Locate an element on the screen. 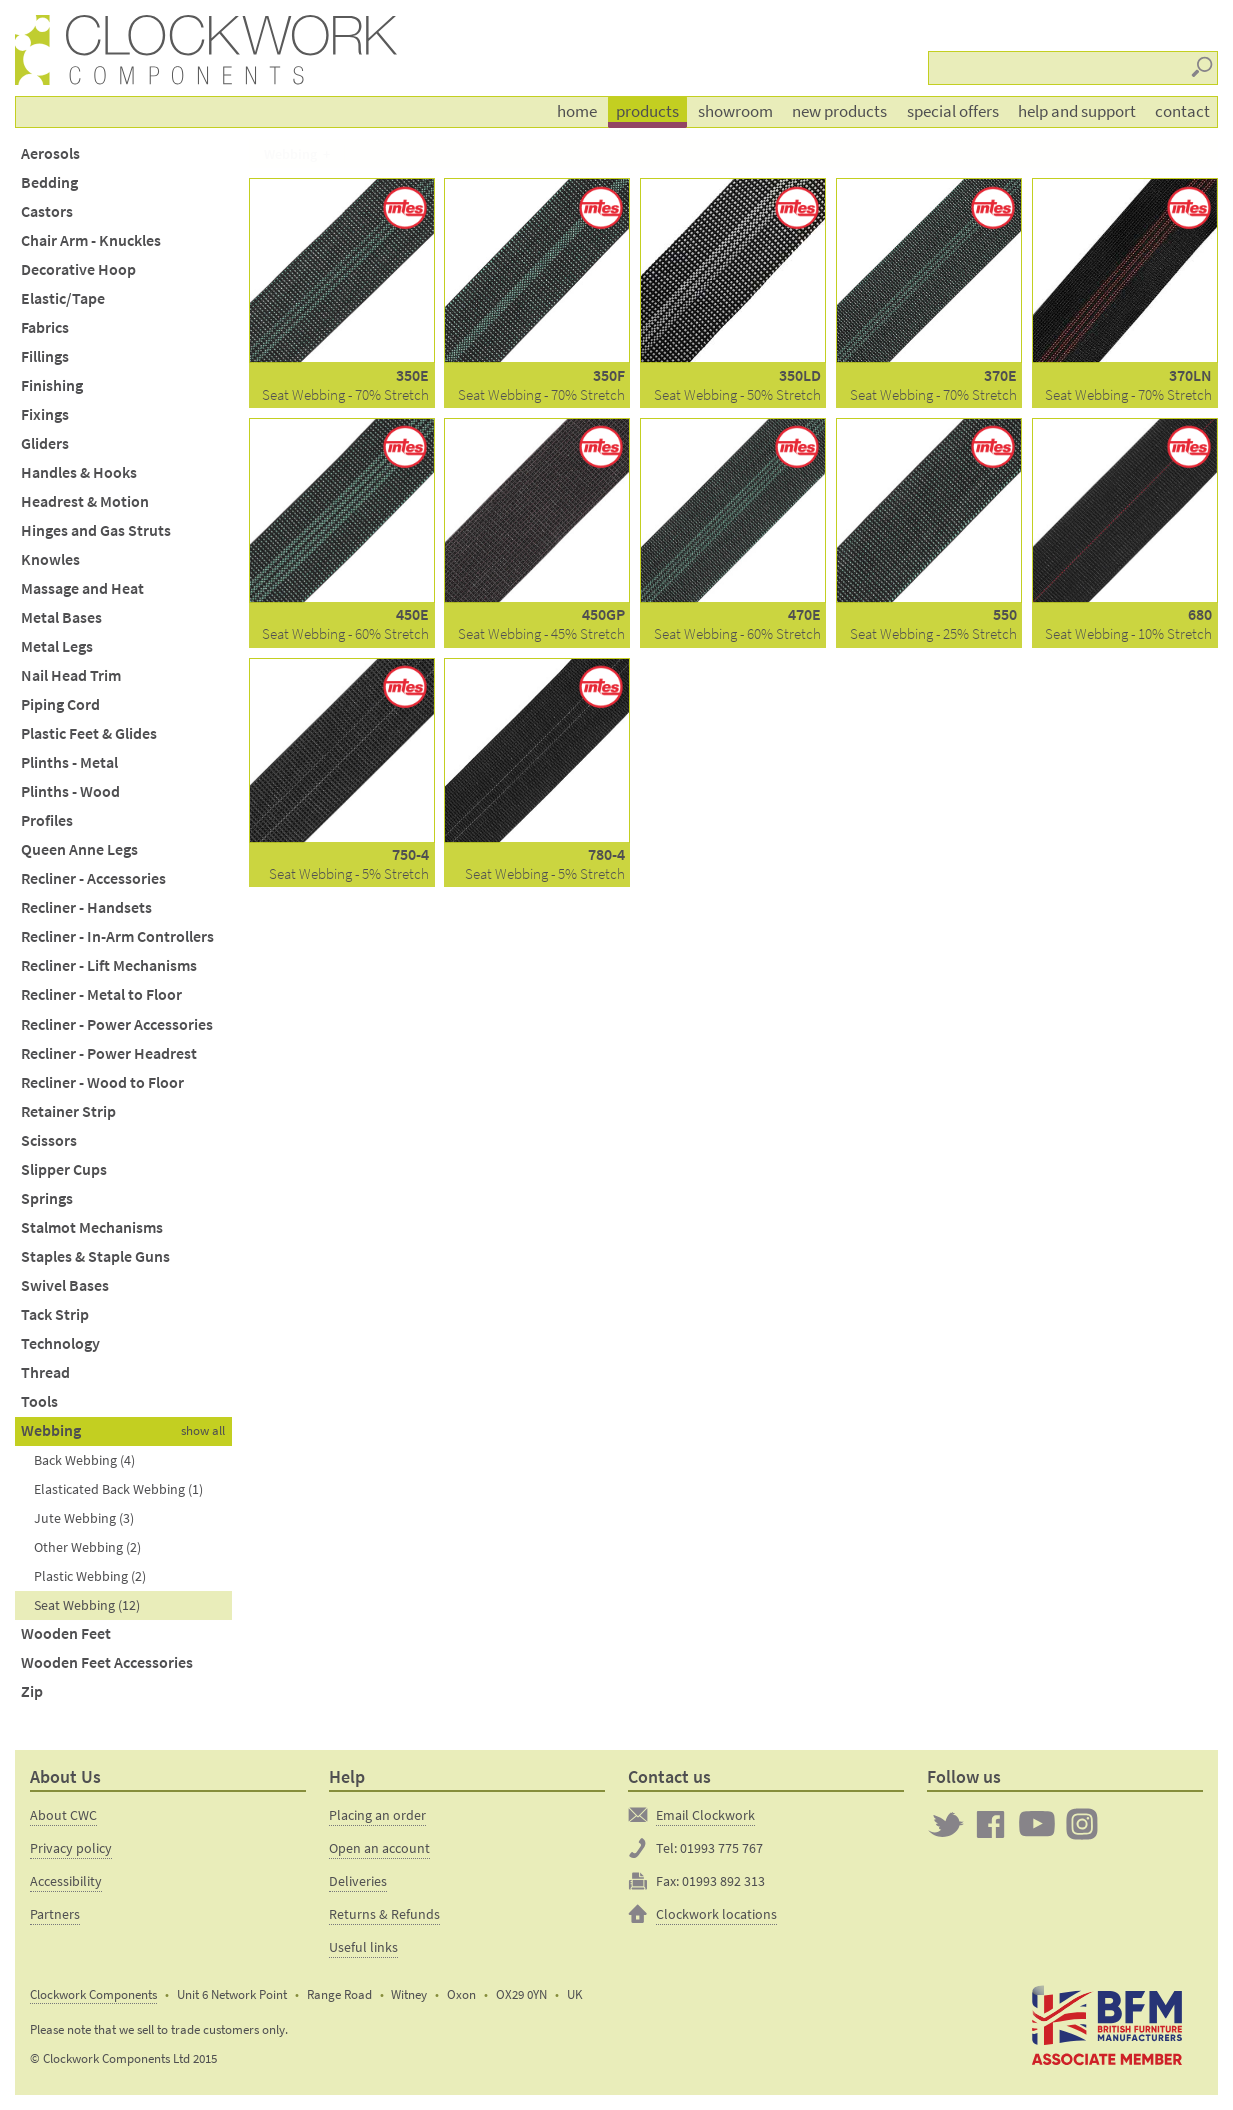 The width and height of the screenshot is (1233, 2110). Slipper Cups is located at coordinates (64, 1169).